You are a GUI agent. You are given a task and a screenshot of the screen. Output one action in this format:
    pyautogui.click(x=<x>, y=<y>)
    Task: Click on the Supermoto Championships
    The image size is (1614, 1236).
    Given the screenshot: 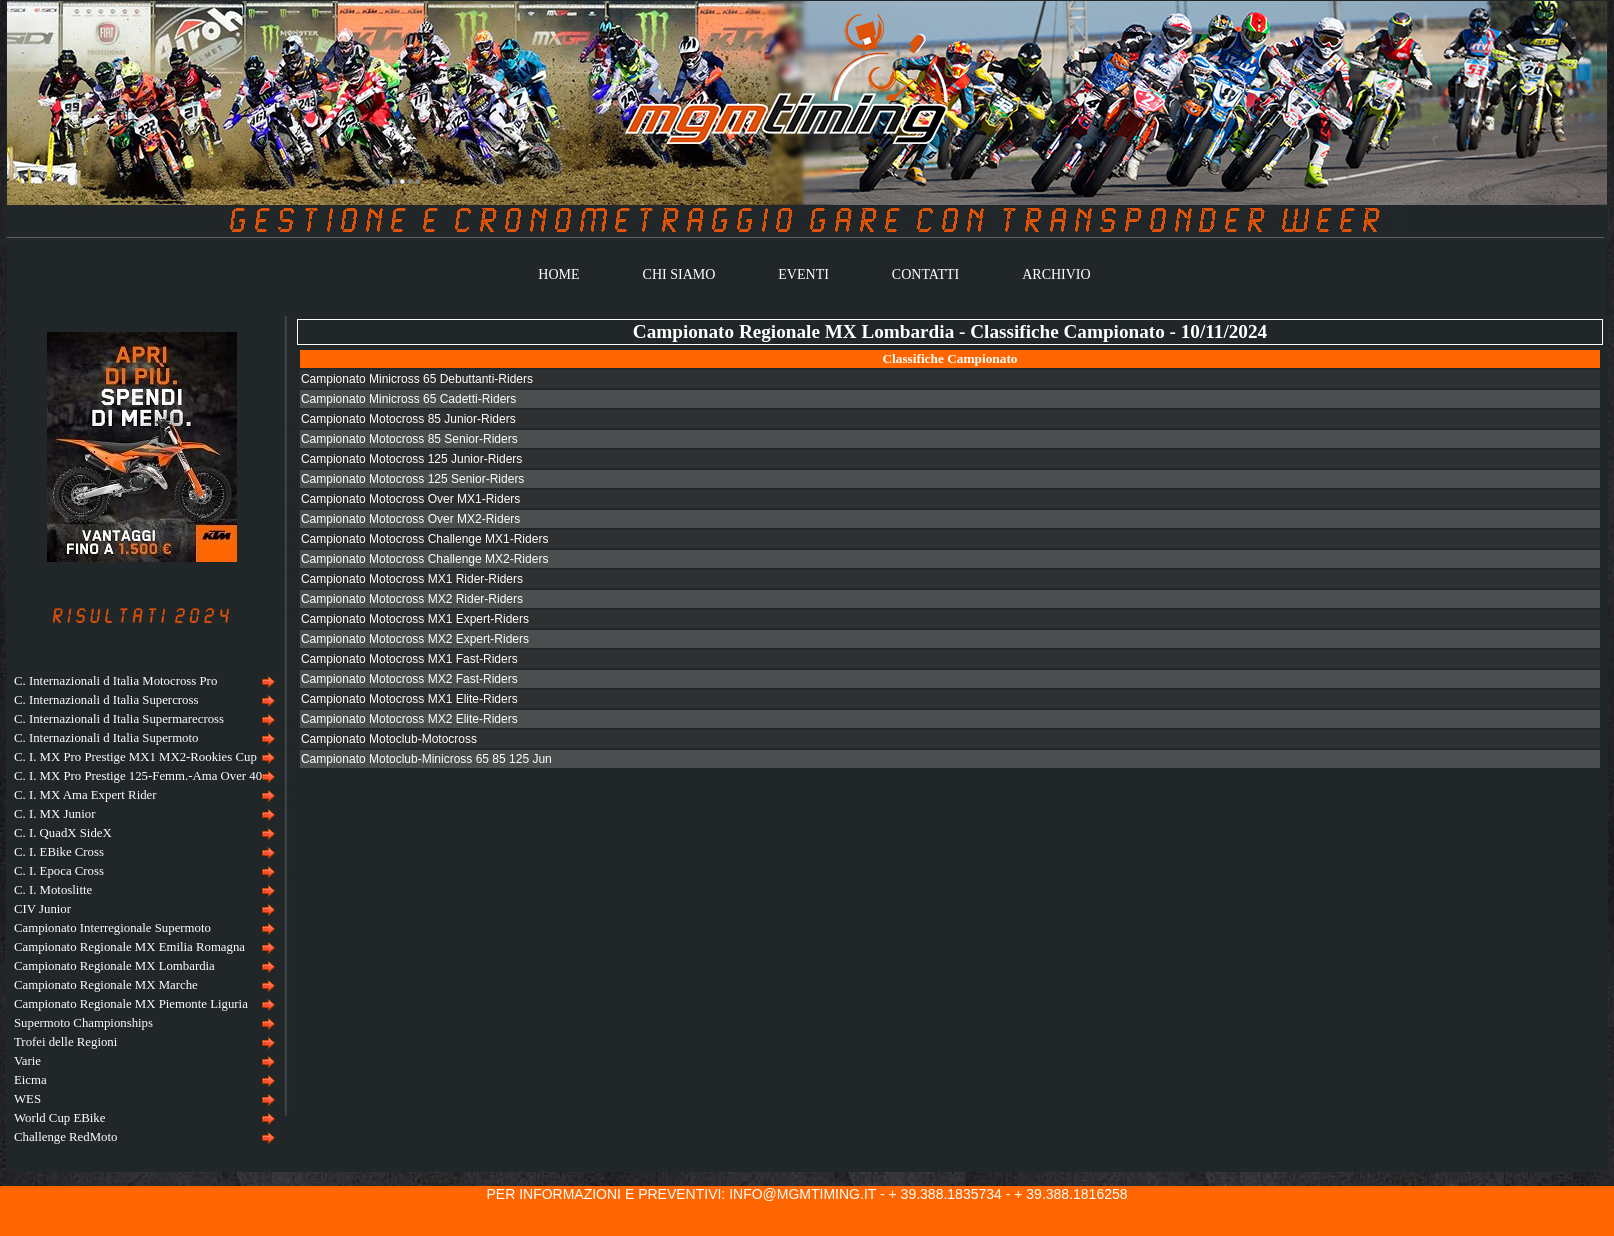 What is the action you would take?
    pyautogui.click(x=83, y=1023)
    